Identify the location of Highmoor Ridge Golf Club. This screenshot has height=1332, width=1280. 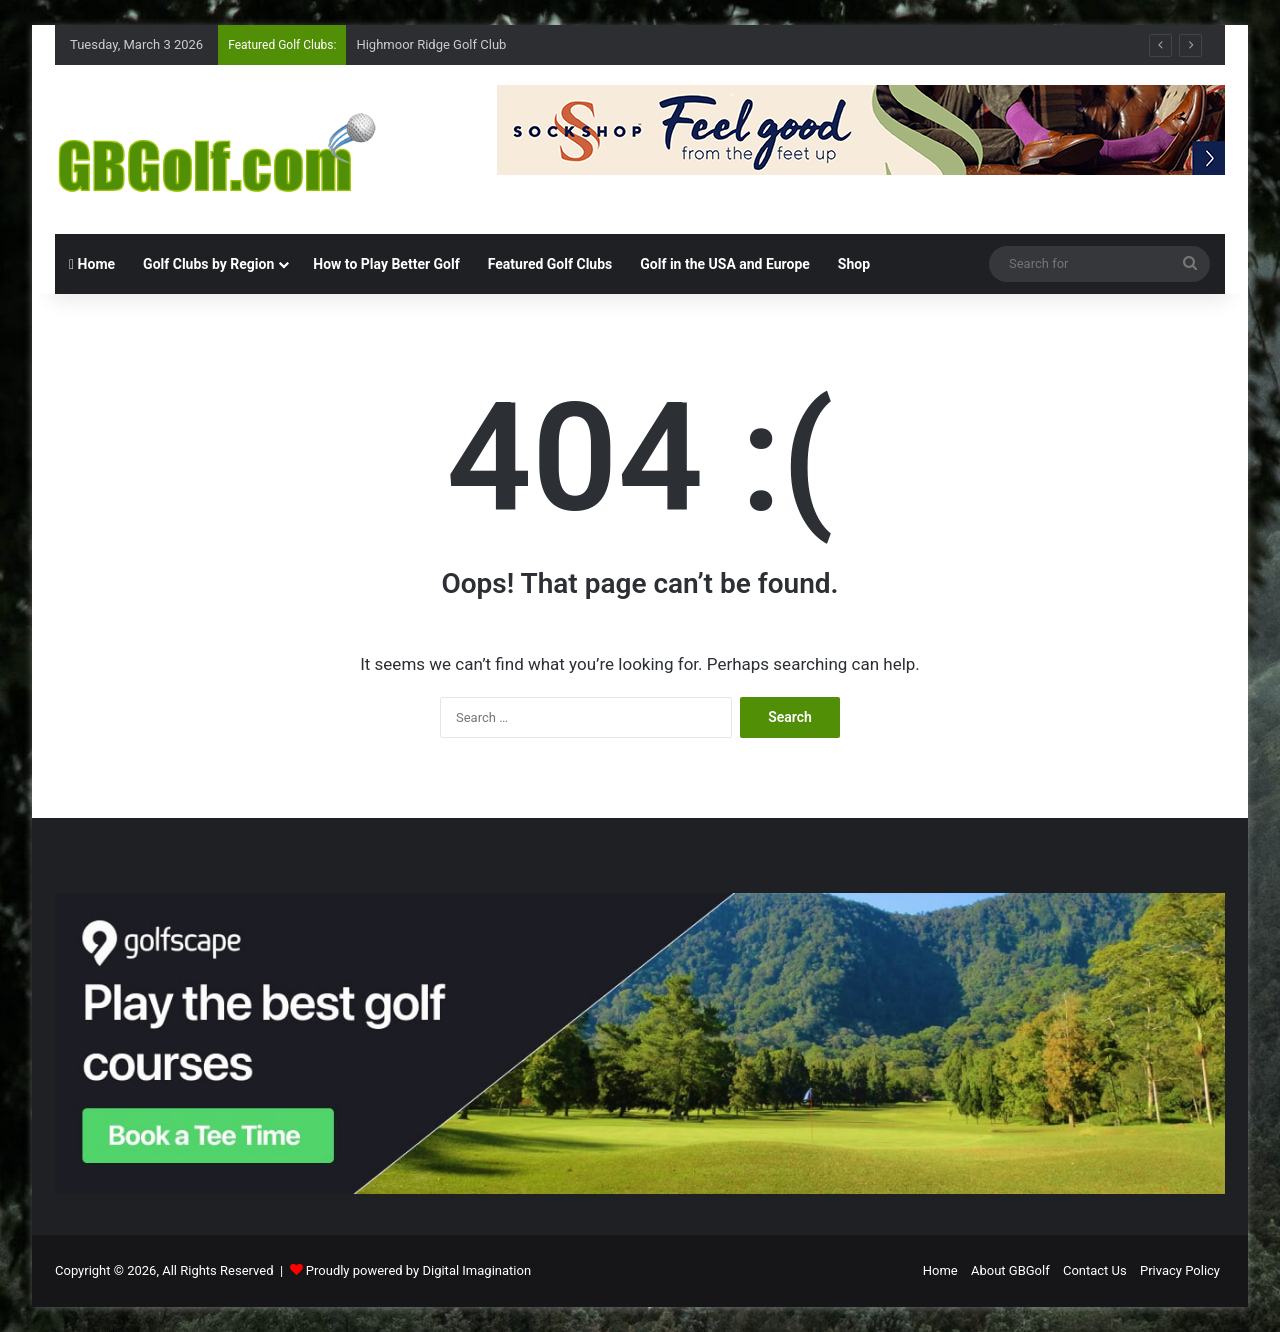
(431, 44).